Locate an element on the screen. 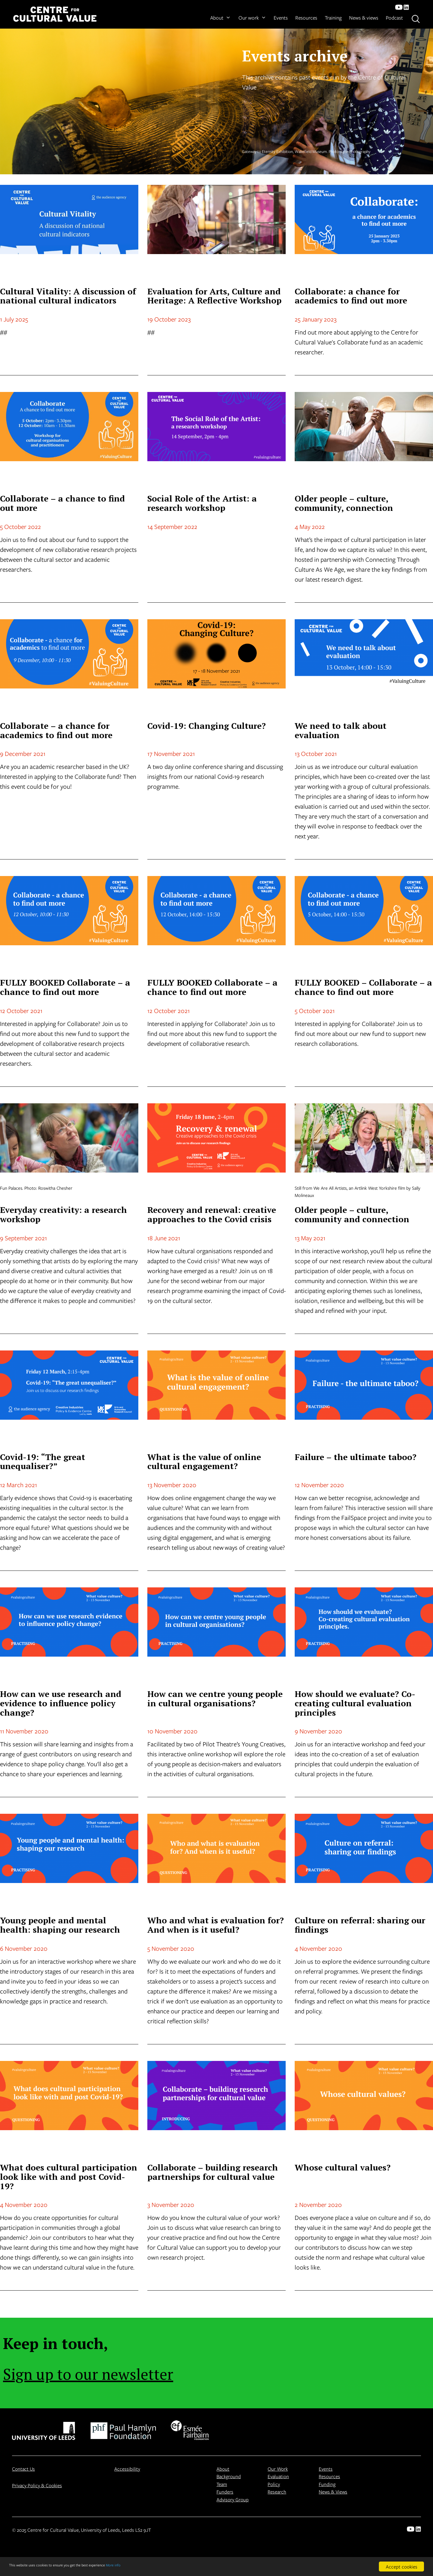 Image resolution: width=433 pixels, height=2576 pixels. Our Work is located at coordinates (278, 2469).